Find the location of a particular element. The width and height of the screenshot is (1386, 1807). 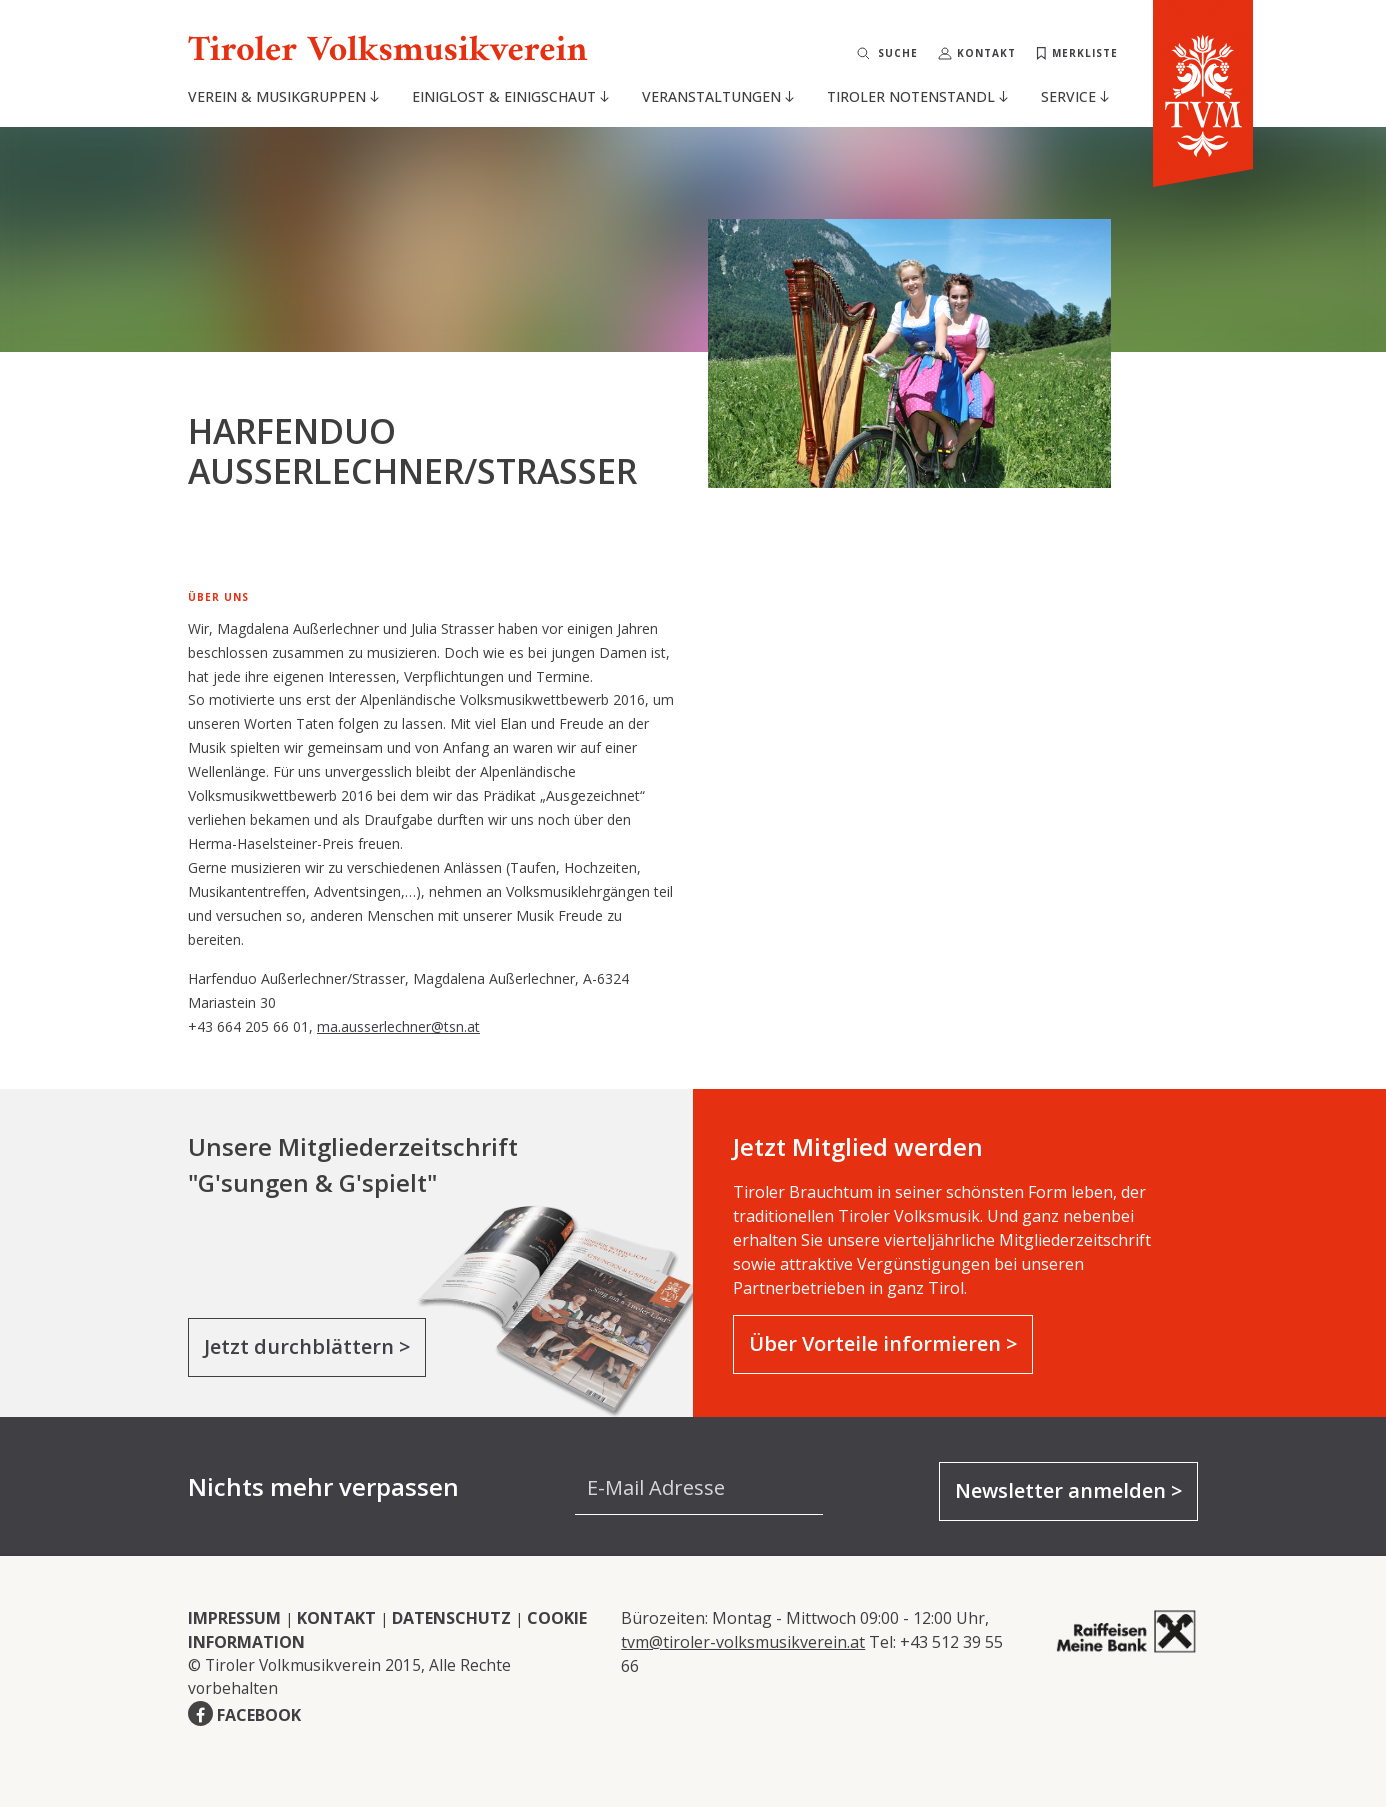

Suche is located at coordinates (898, 53).